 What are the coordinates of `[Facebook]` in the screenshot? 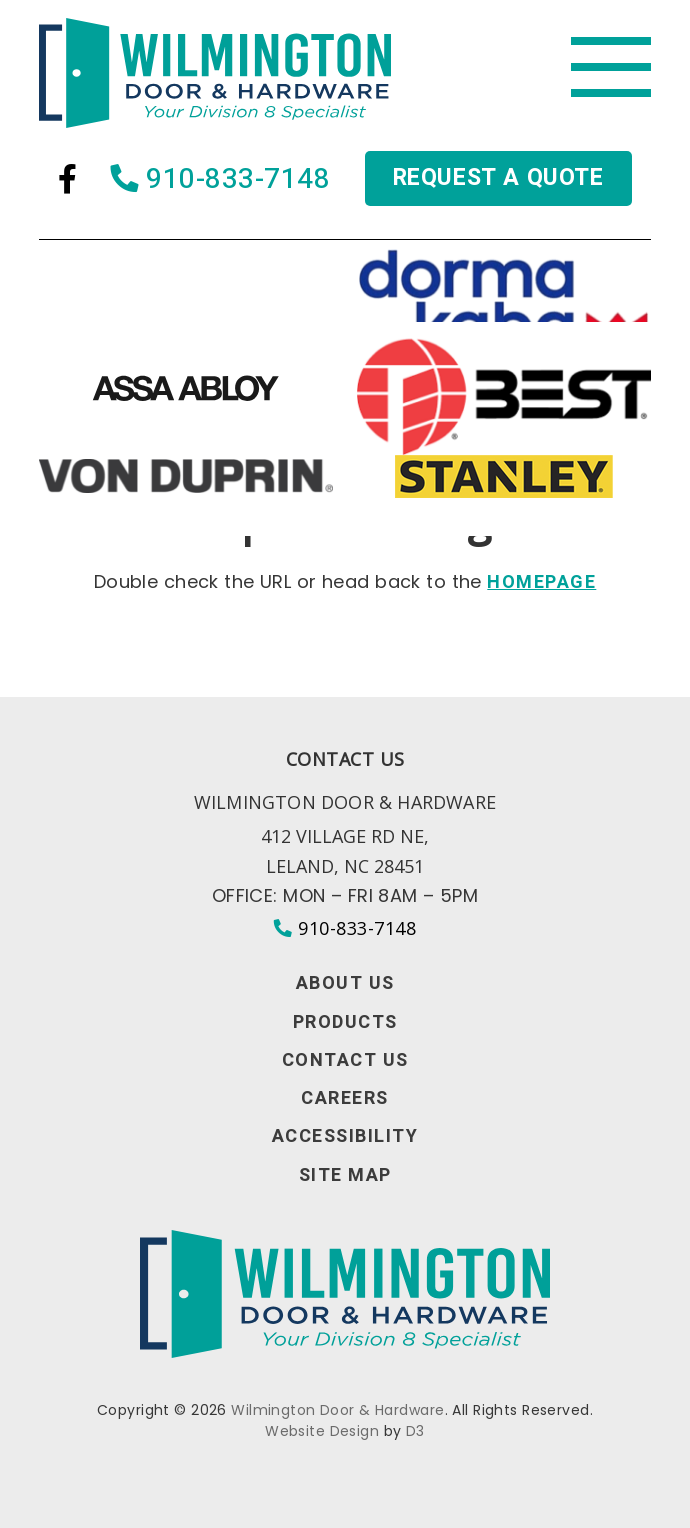 It's located at (67, 179).